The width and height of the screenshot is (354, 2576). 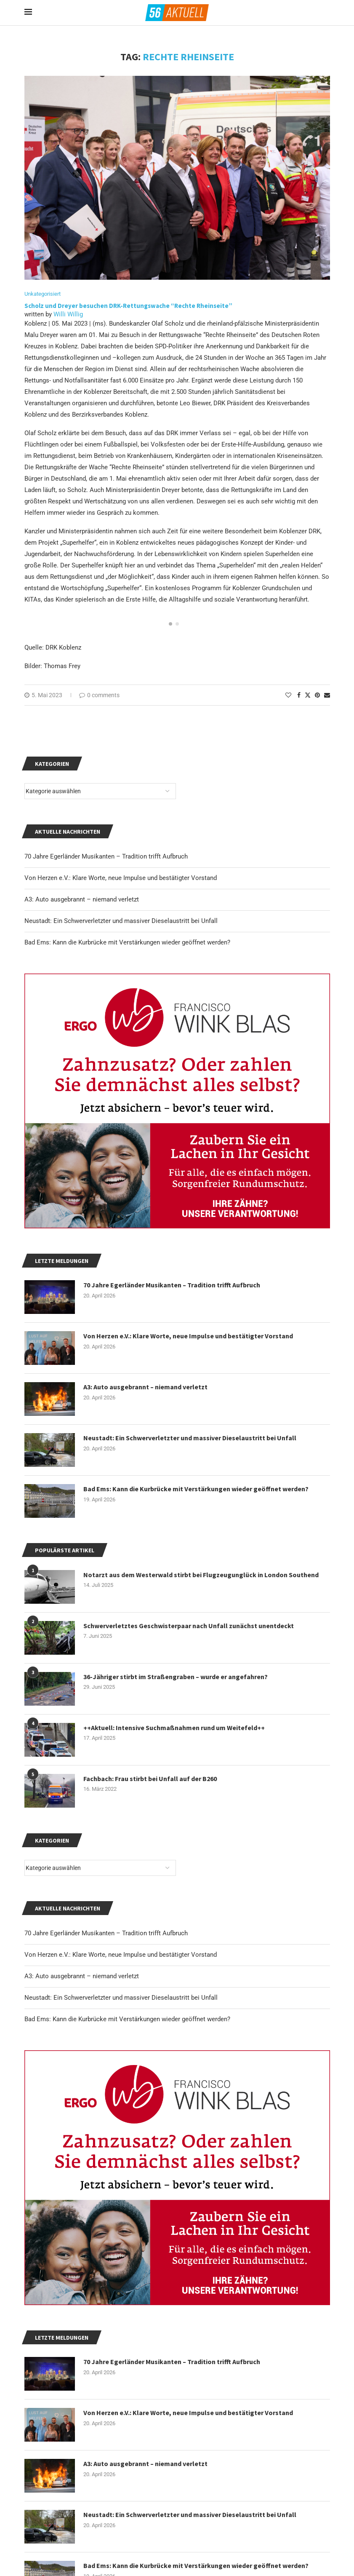 I want to click on Scholz und Dreyer besuchen DRK-Rettungswache “Rechte Rheinseite”, so click(x=129, y=306).